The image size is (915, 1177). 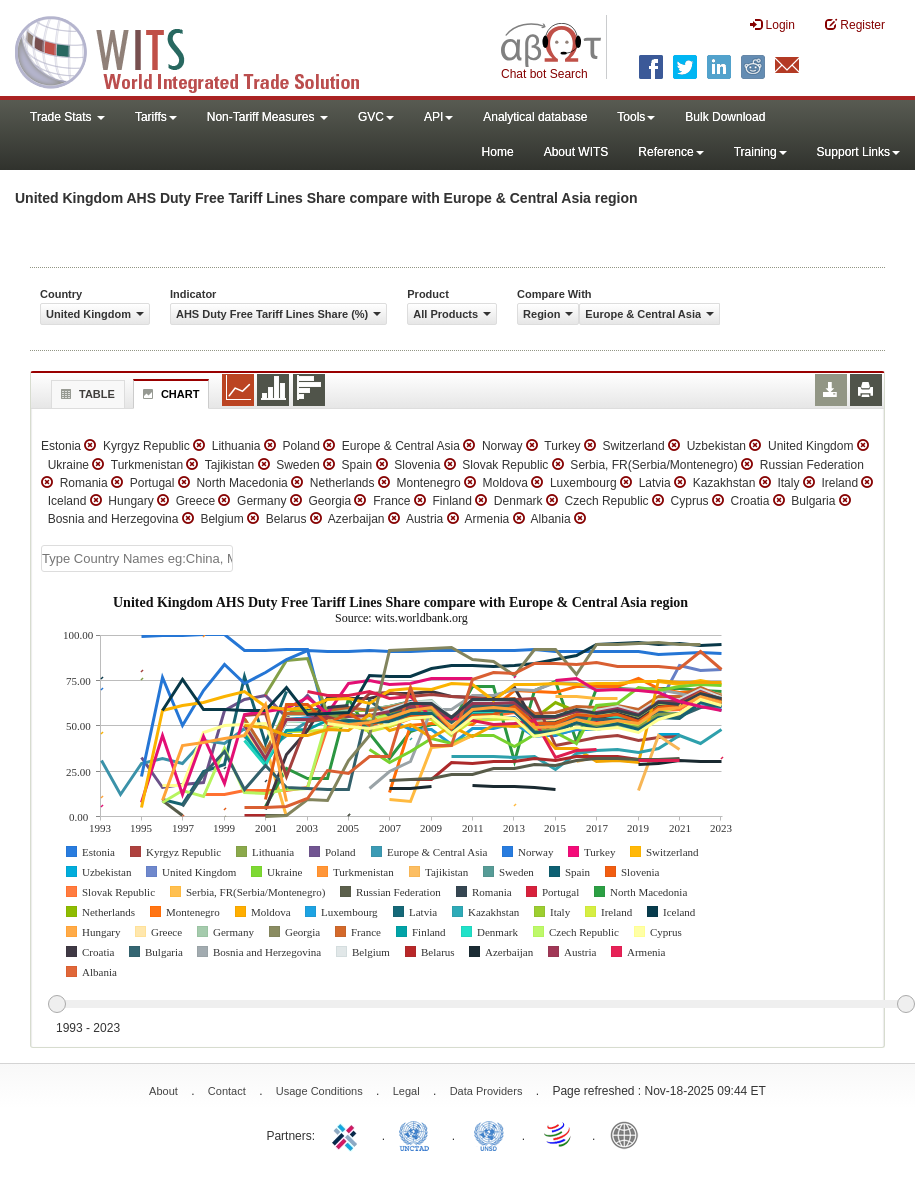 I want to click on World Trade Organization, so click(x=559, y=1134).